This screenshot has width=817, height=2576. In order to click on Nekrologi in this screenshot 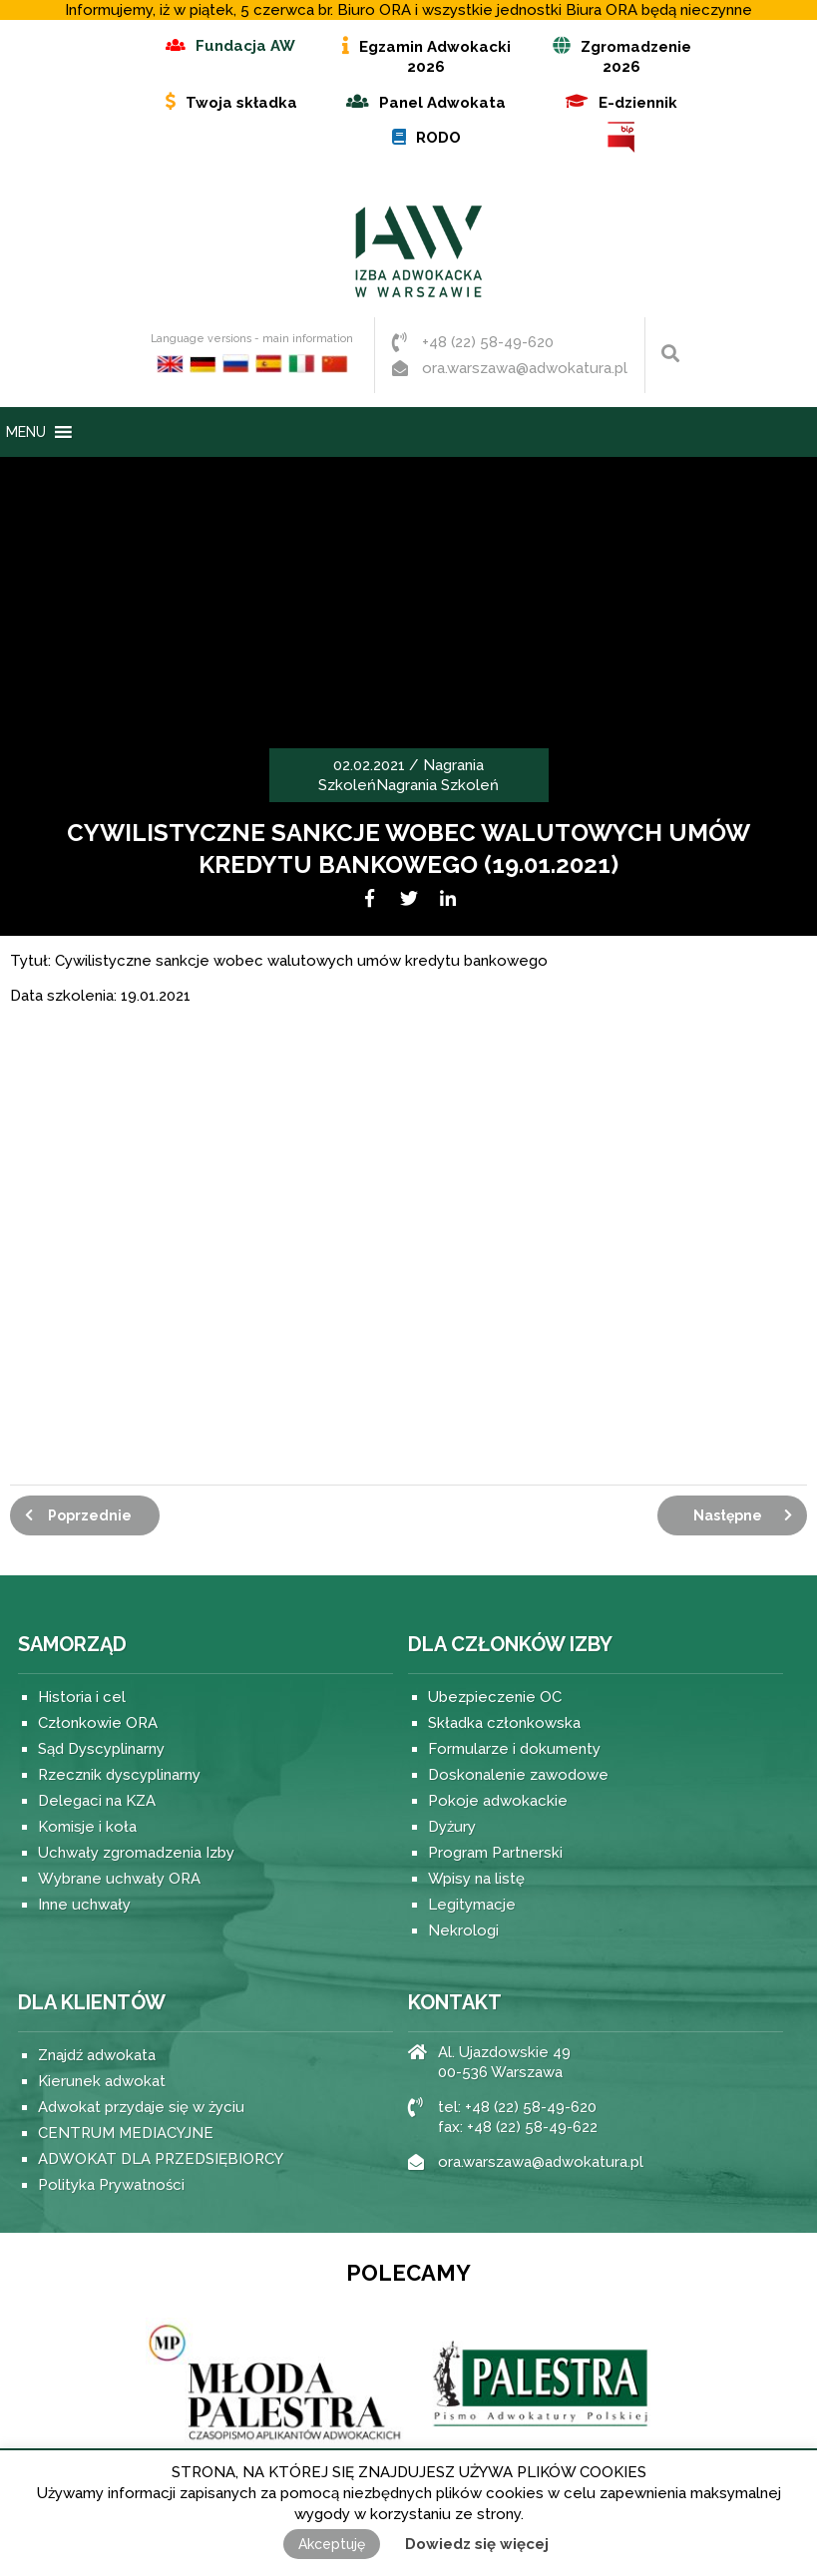, I will do `click(463, 1930)`.